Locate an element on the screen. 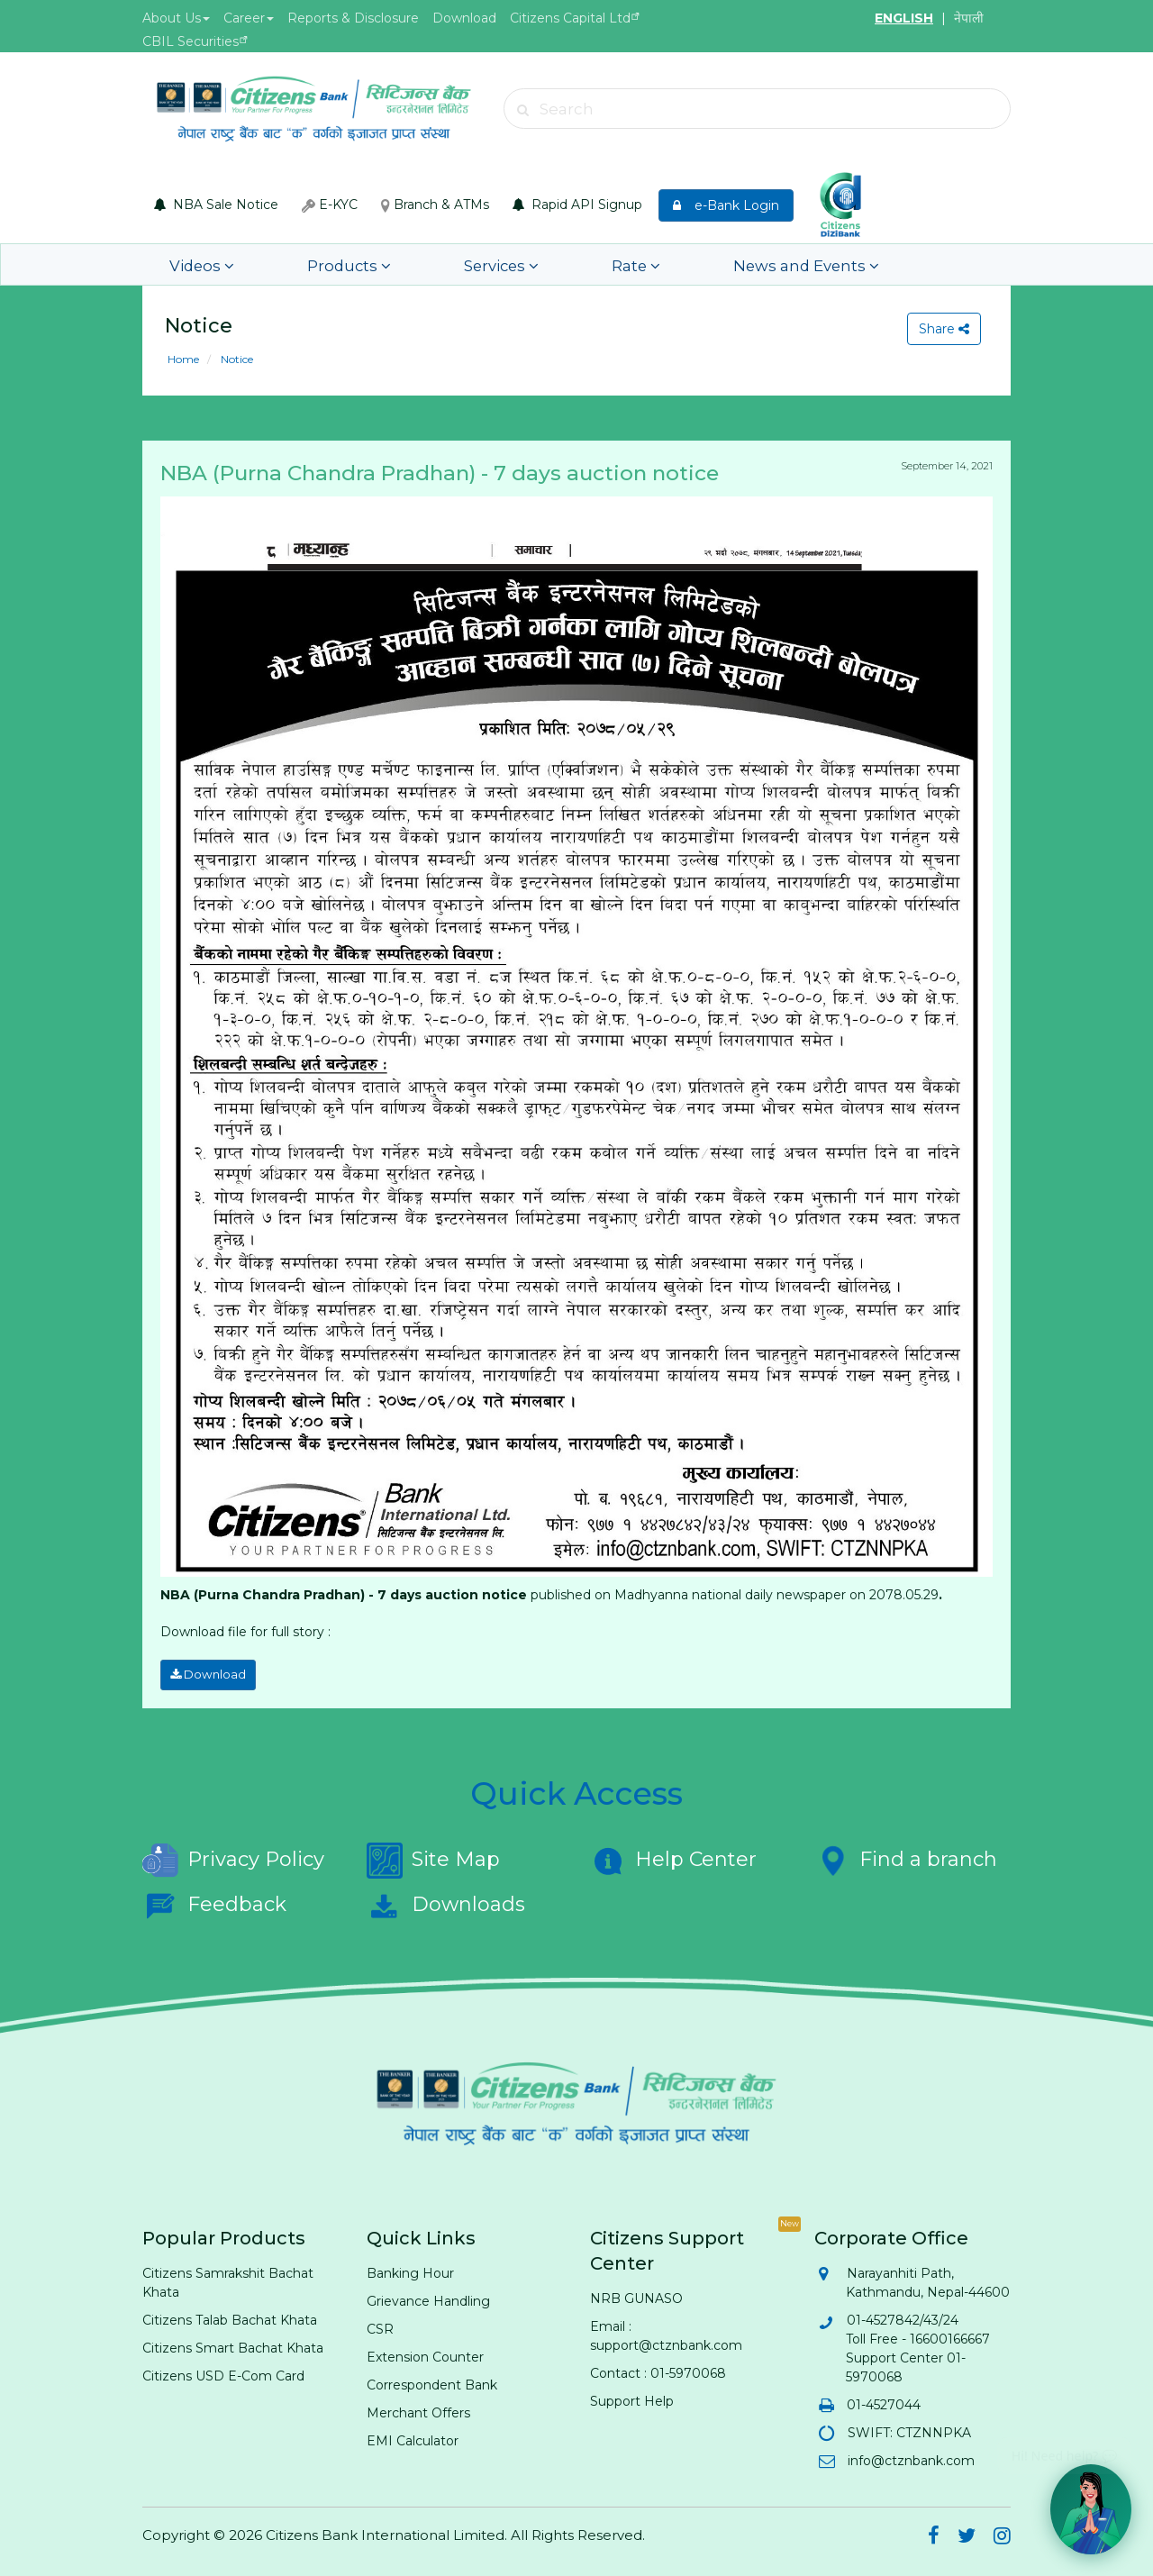 The width and height of the screenshot is (1153, 2576). NRB GUNASO is located at coordinates (636, 2295).